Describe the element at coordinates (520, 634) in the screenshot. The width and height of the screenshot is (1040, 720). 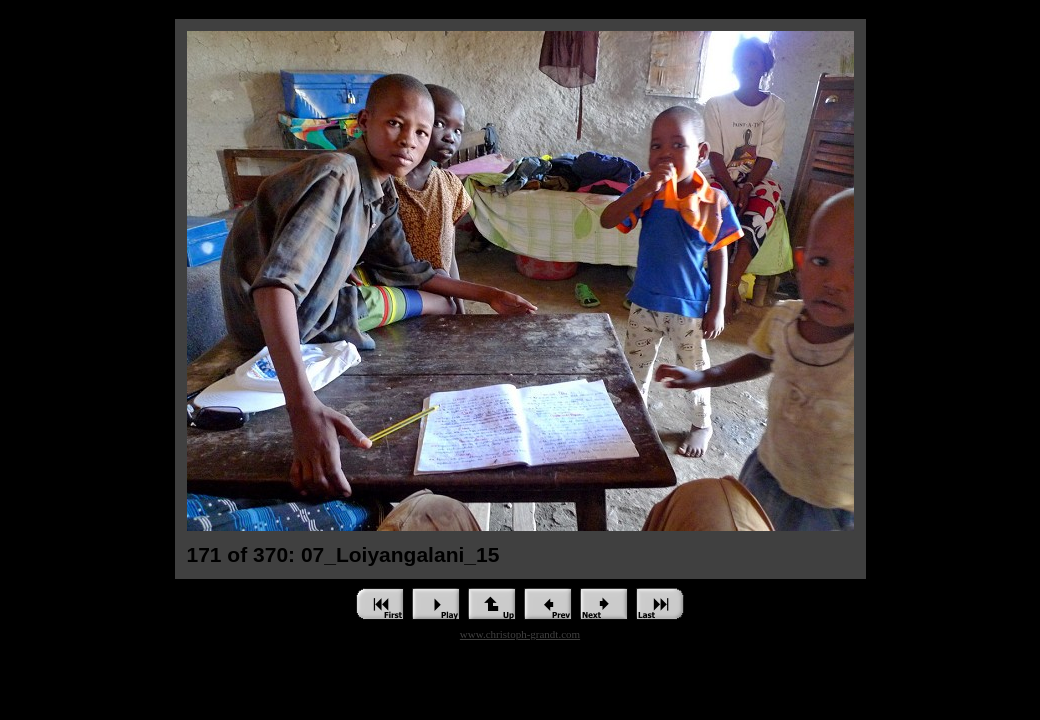
I see `www.christoph-grandt.com` at that location.